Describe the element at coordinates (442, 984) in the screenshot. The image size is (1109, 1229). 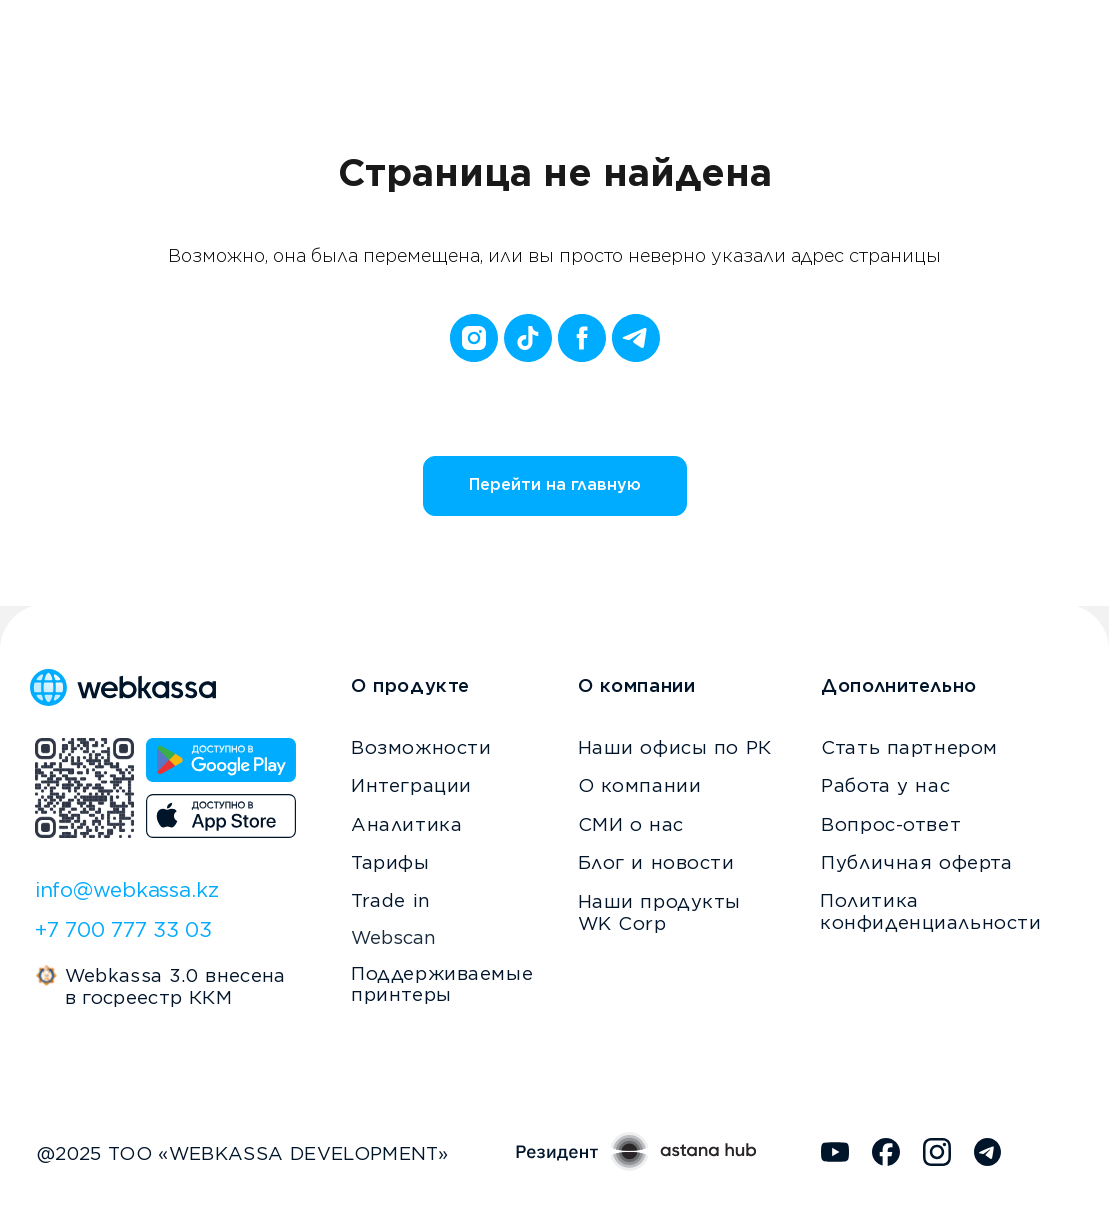
I see `Поддерживаемые принтеры` at that location.